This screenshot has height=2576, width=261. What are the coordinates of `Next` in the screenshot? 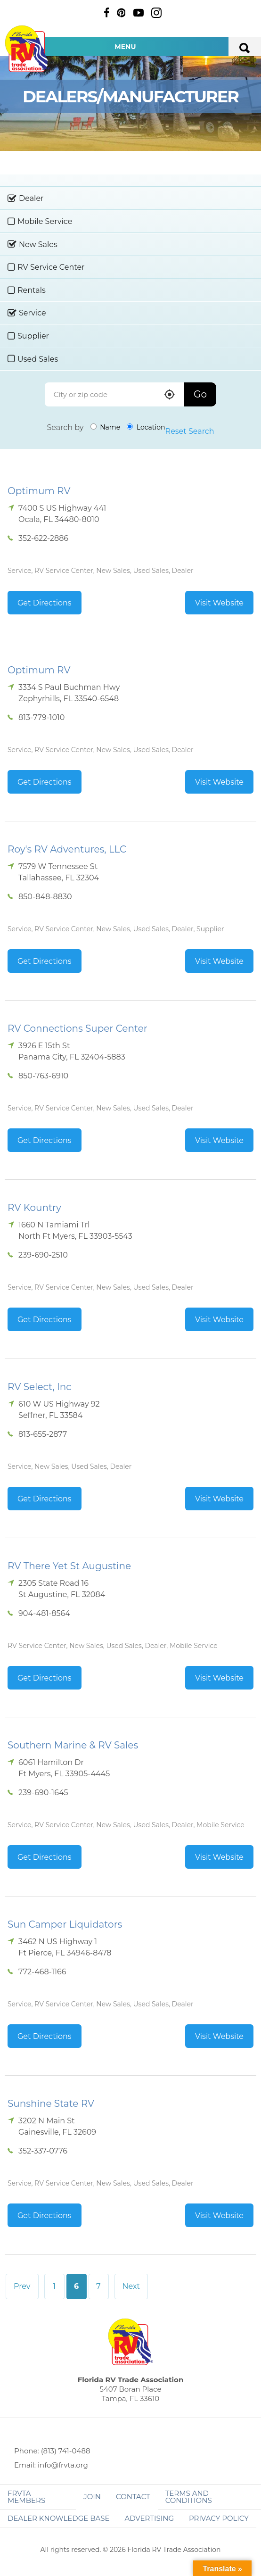 It's located at (131, 2286).